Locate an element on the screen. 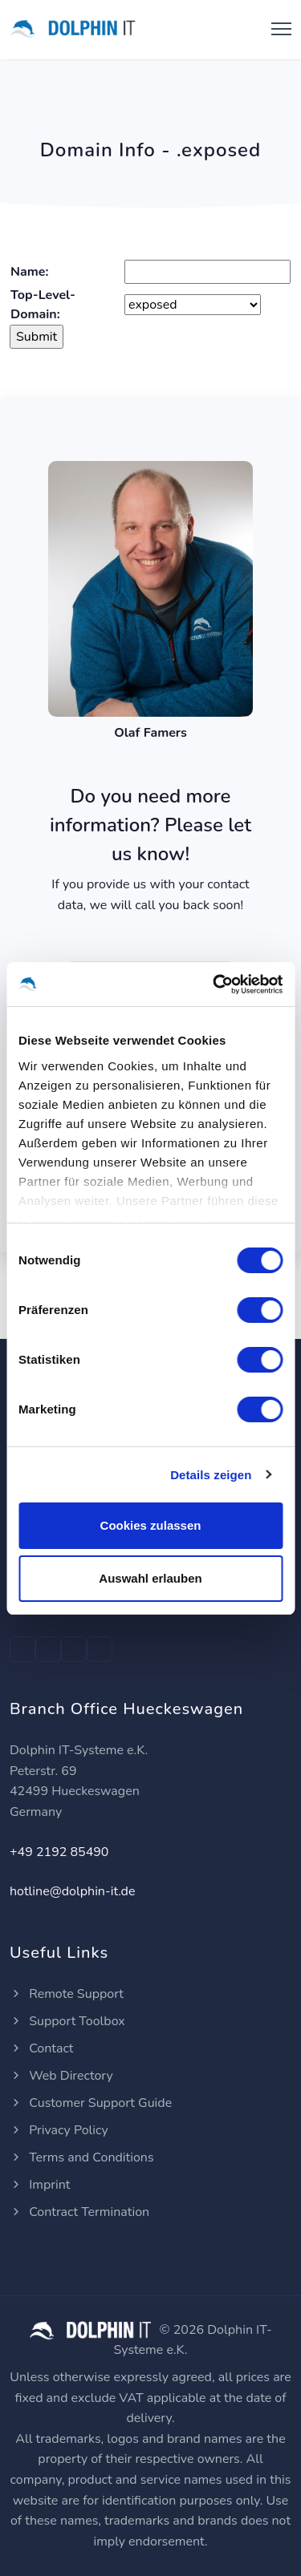 This screenshot has width=301, height=2576. Name: is located at coordinates (29, 272).